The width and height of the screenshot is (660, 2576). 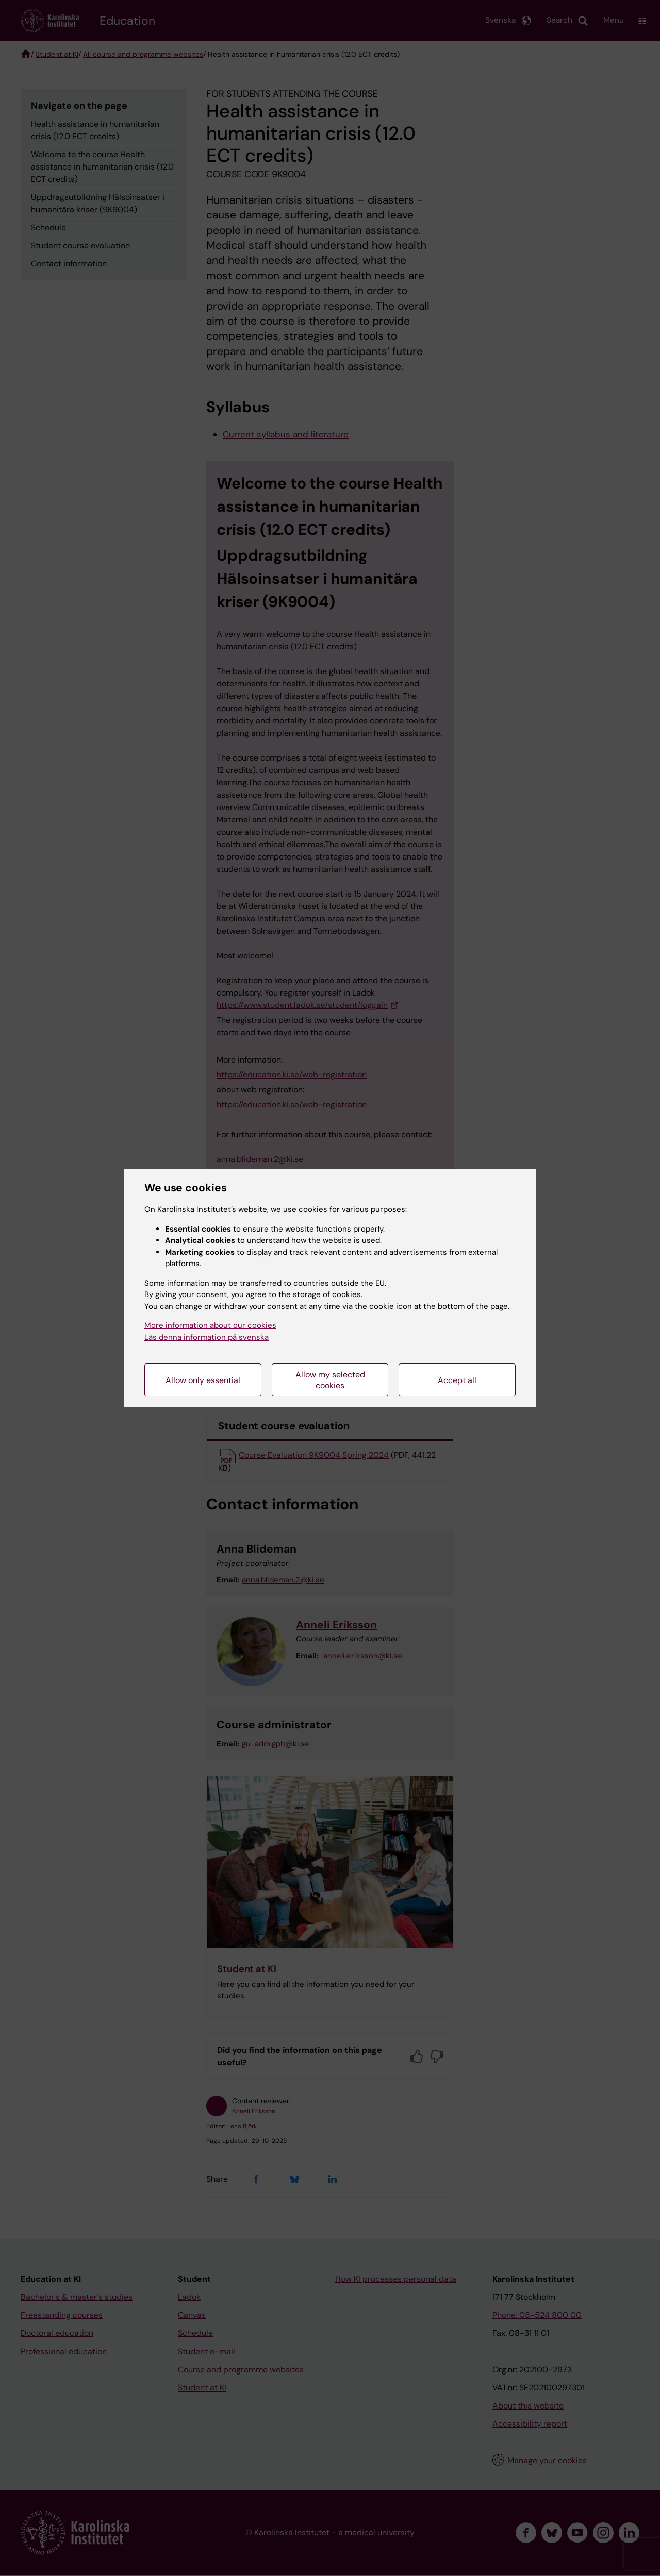 What do you see at coordinates (203, 1380) in the screenshot?
I see `Allow only essential` at bounding box center [203, 1380].